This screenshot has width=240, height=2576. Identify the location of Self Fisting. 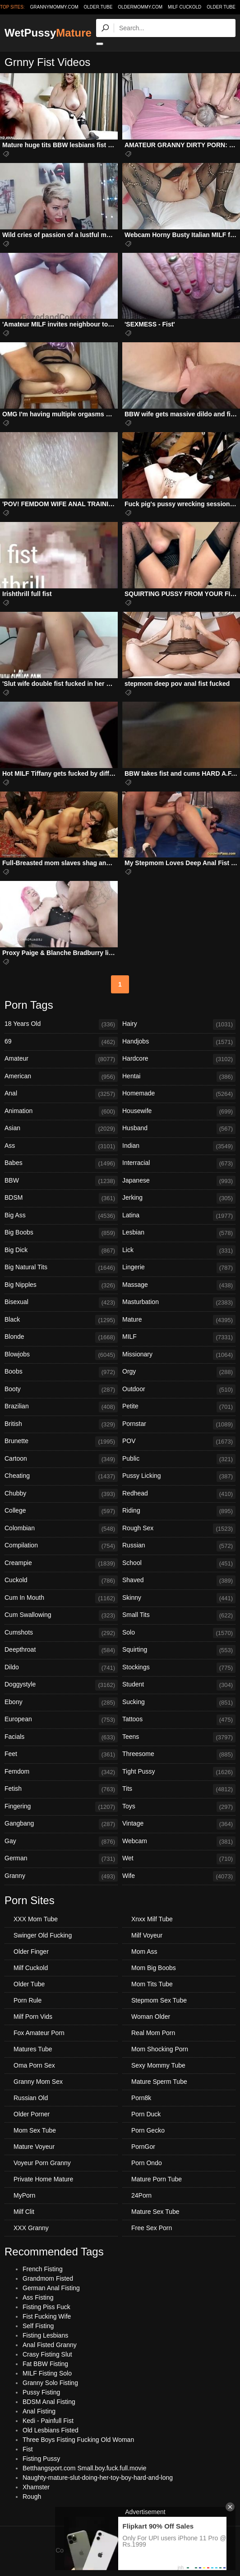
(38, 2325).